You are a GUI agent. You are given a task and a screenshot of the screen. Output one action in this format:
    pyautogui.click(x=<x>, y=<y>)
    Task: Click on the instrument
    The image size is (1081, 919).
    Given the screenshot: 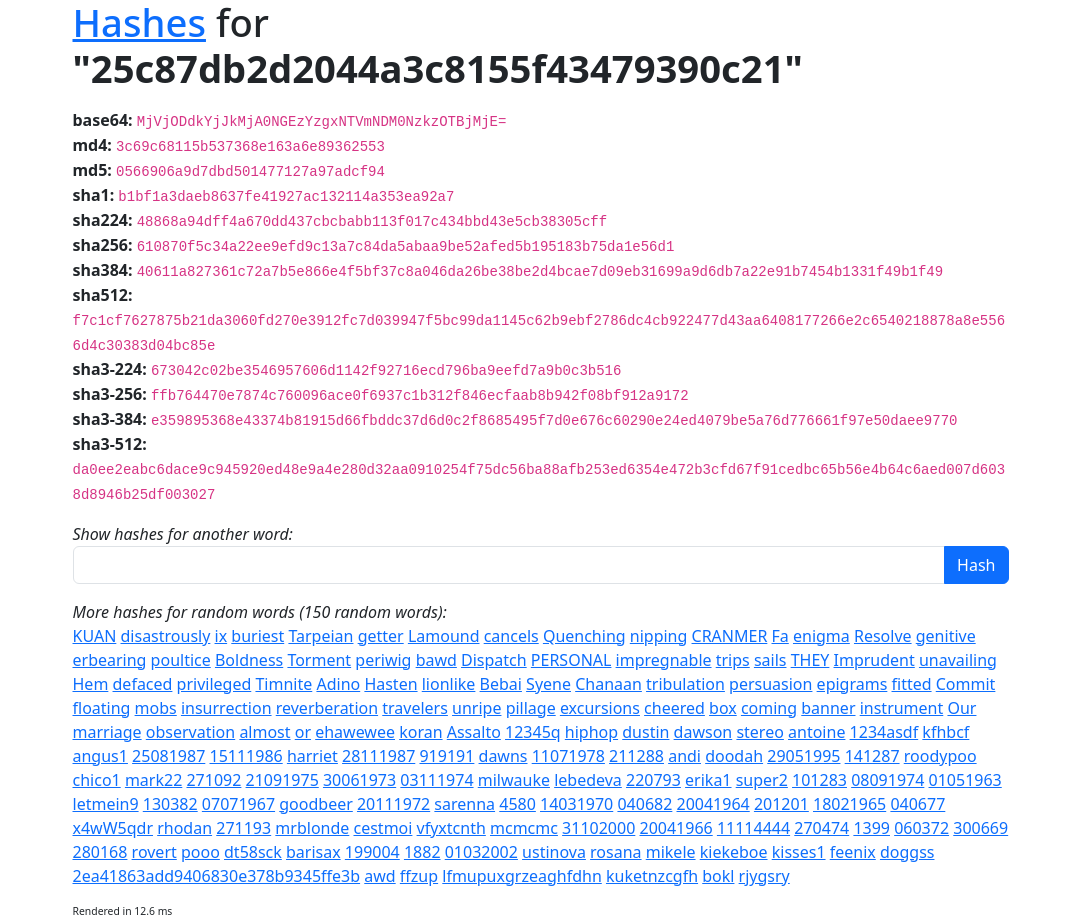 What is the action you would take?
    pyautogui.click(x=902, y=708)
    